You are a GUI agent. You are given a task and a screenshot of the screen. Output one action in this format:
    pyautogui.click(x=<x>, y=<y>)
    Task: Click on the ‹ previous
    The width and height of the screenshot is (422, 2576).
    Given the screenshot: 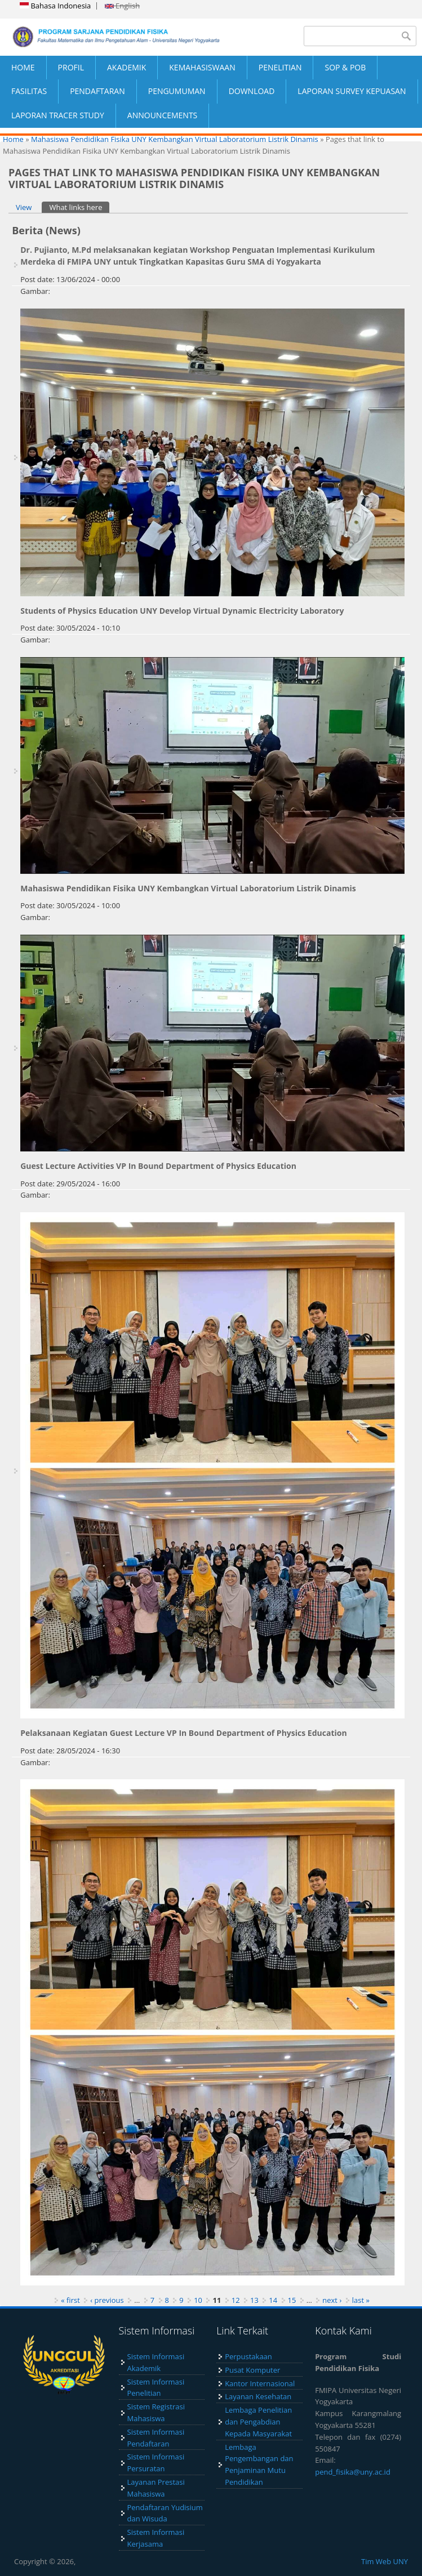 What is the action you would take?
    pyautogui.click(x=107, y=2300)
    